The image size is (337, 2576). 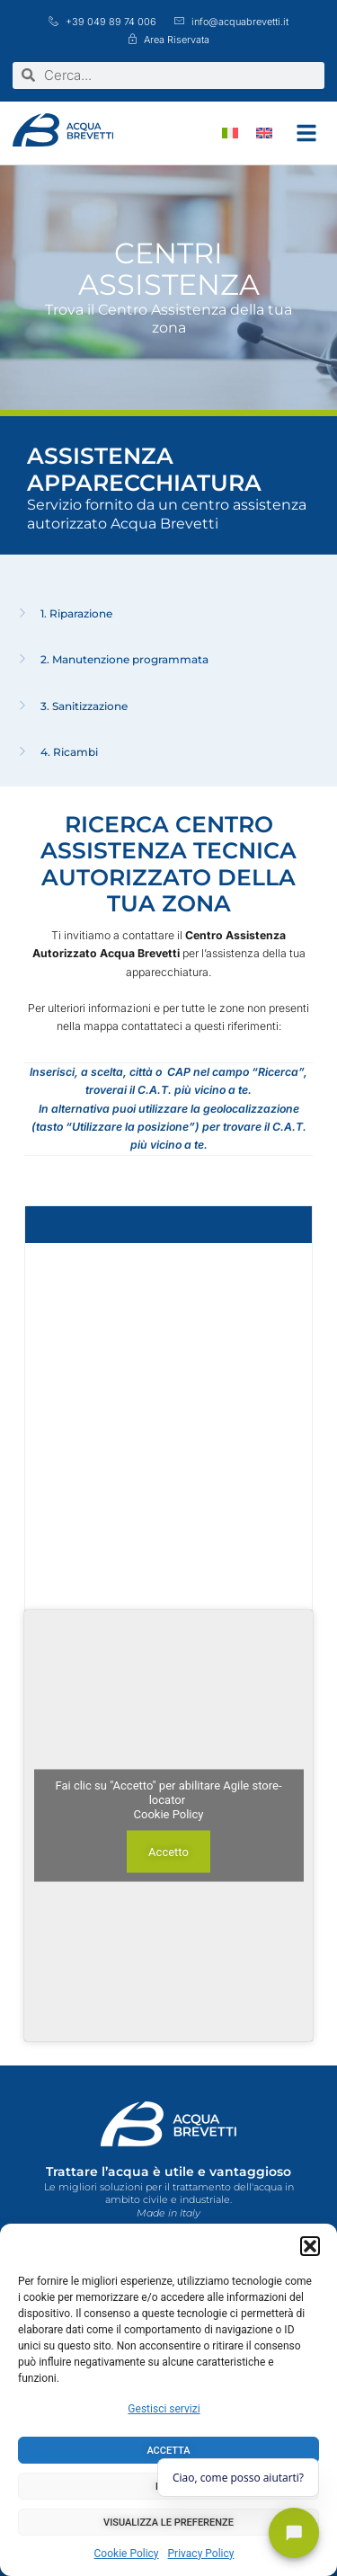 What do you see at coordinates (310, 2246) in the screenshot?
I see `[button]` at bounding box center [310, 2246].